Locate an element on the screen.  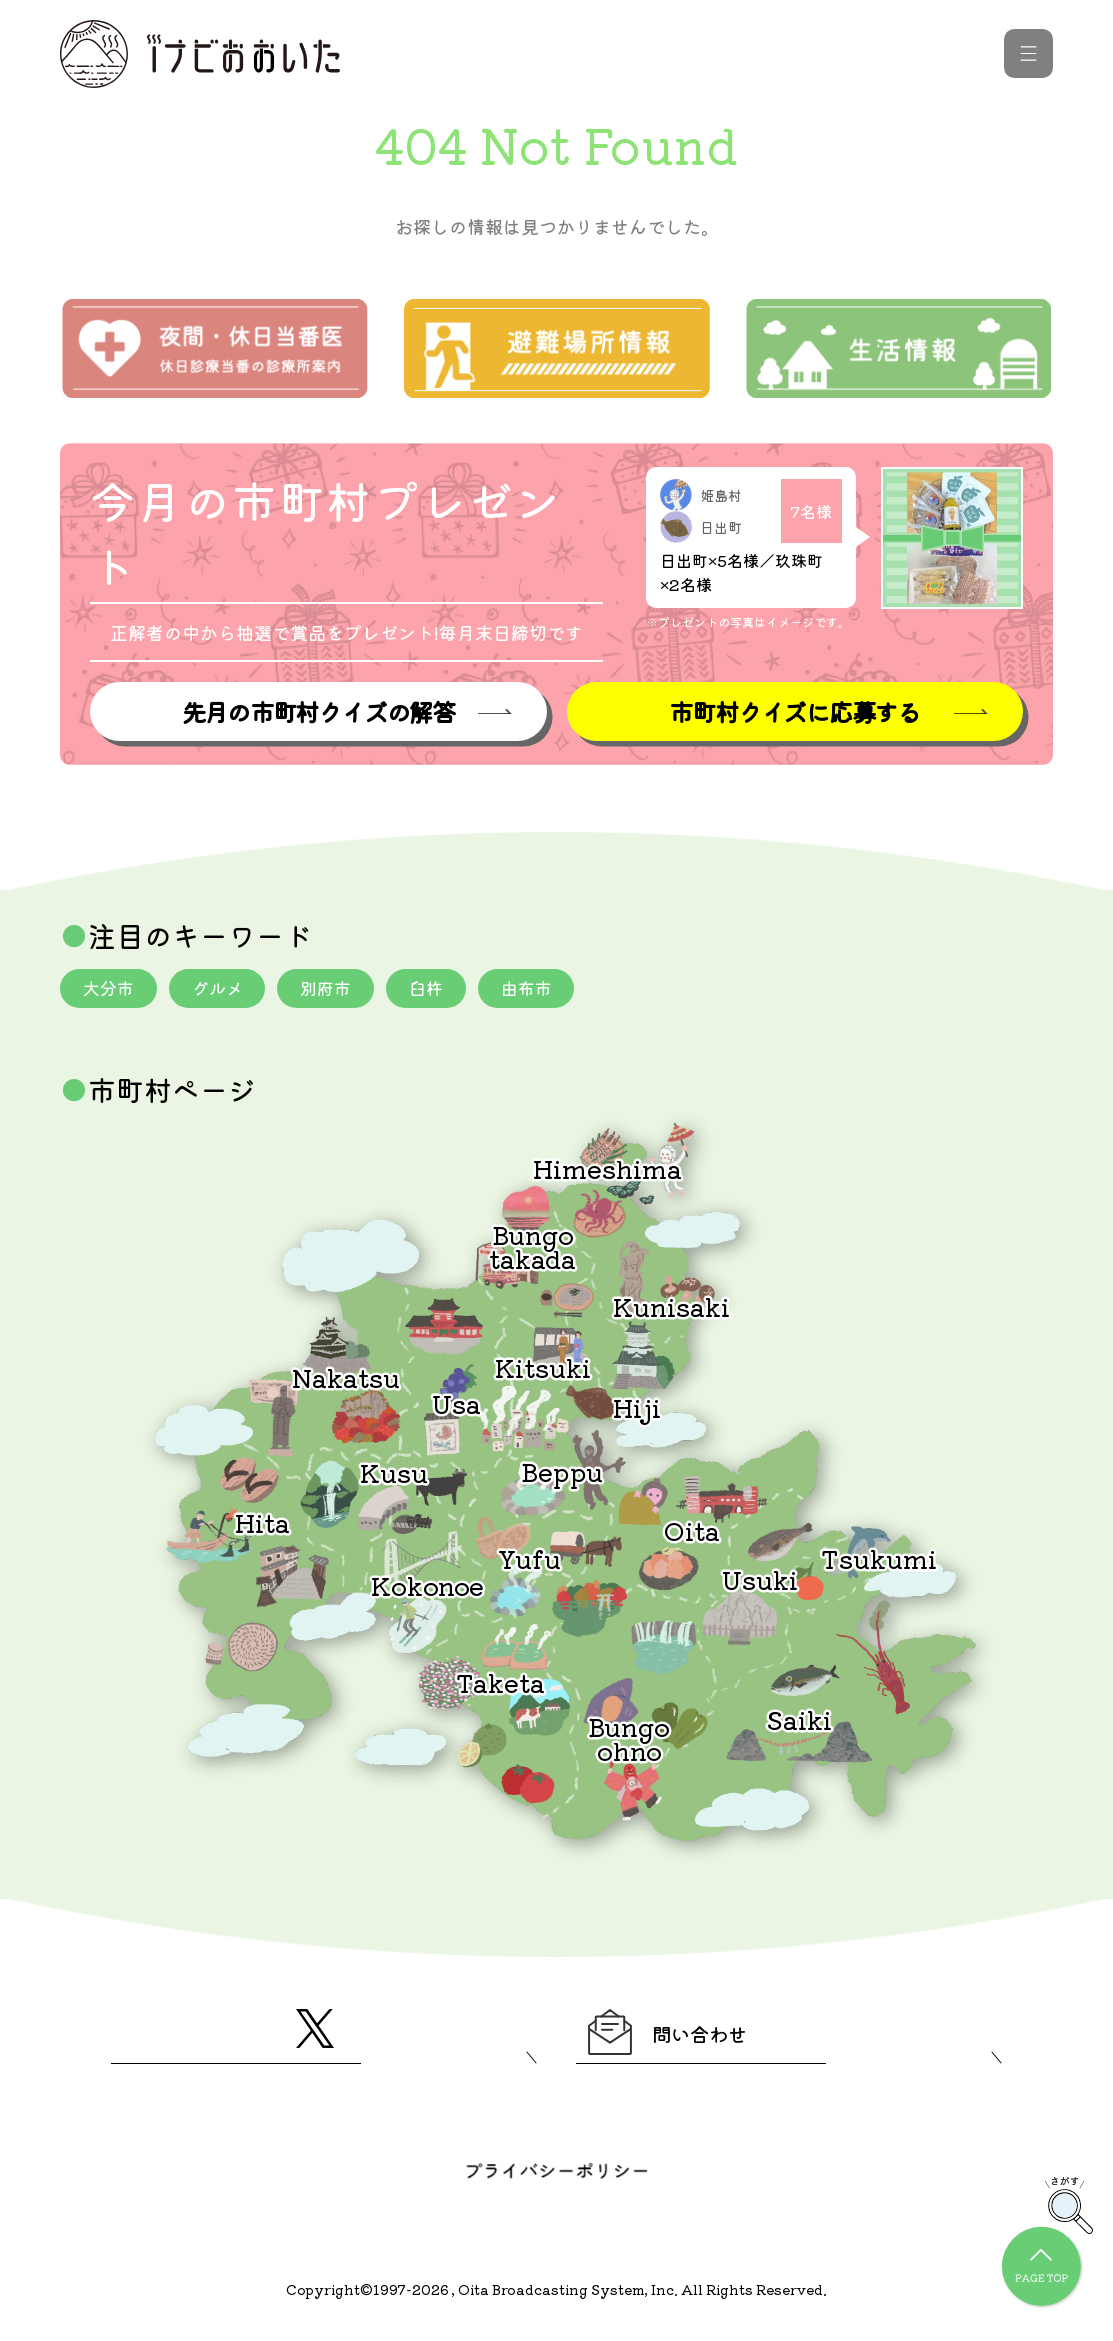
Yufu is located at coordinates (529, 1560).